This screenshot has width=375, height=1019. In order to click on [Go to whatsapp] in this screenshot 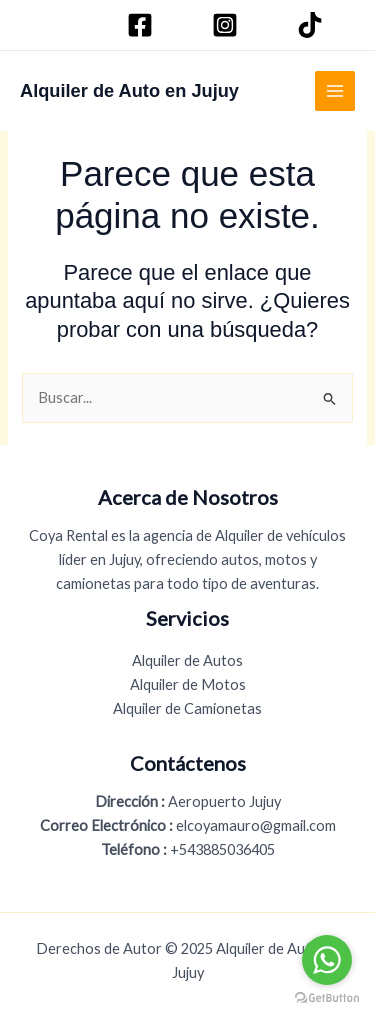, I will do `click(327, 960)`.